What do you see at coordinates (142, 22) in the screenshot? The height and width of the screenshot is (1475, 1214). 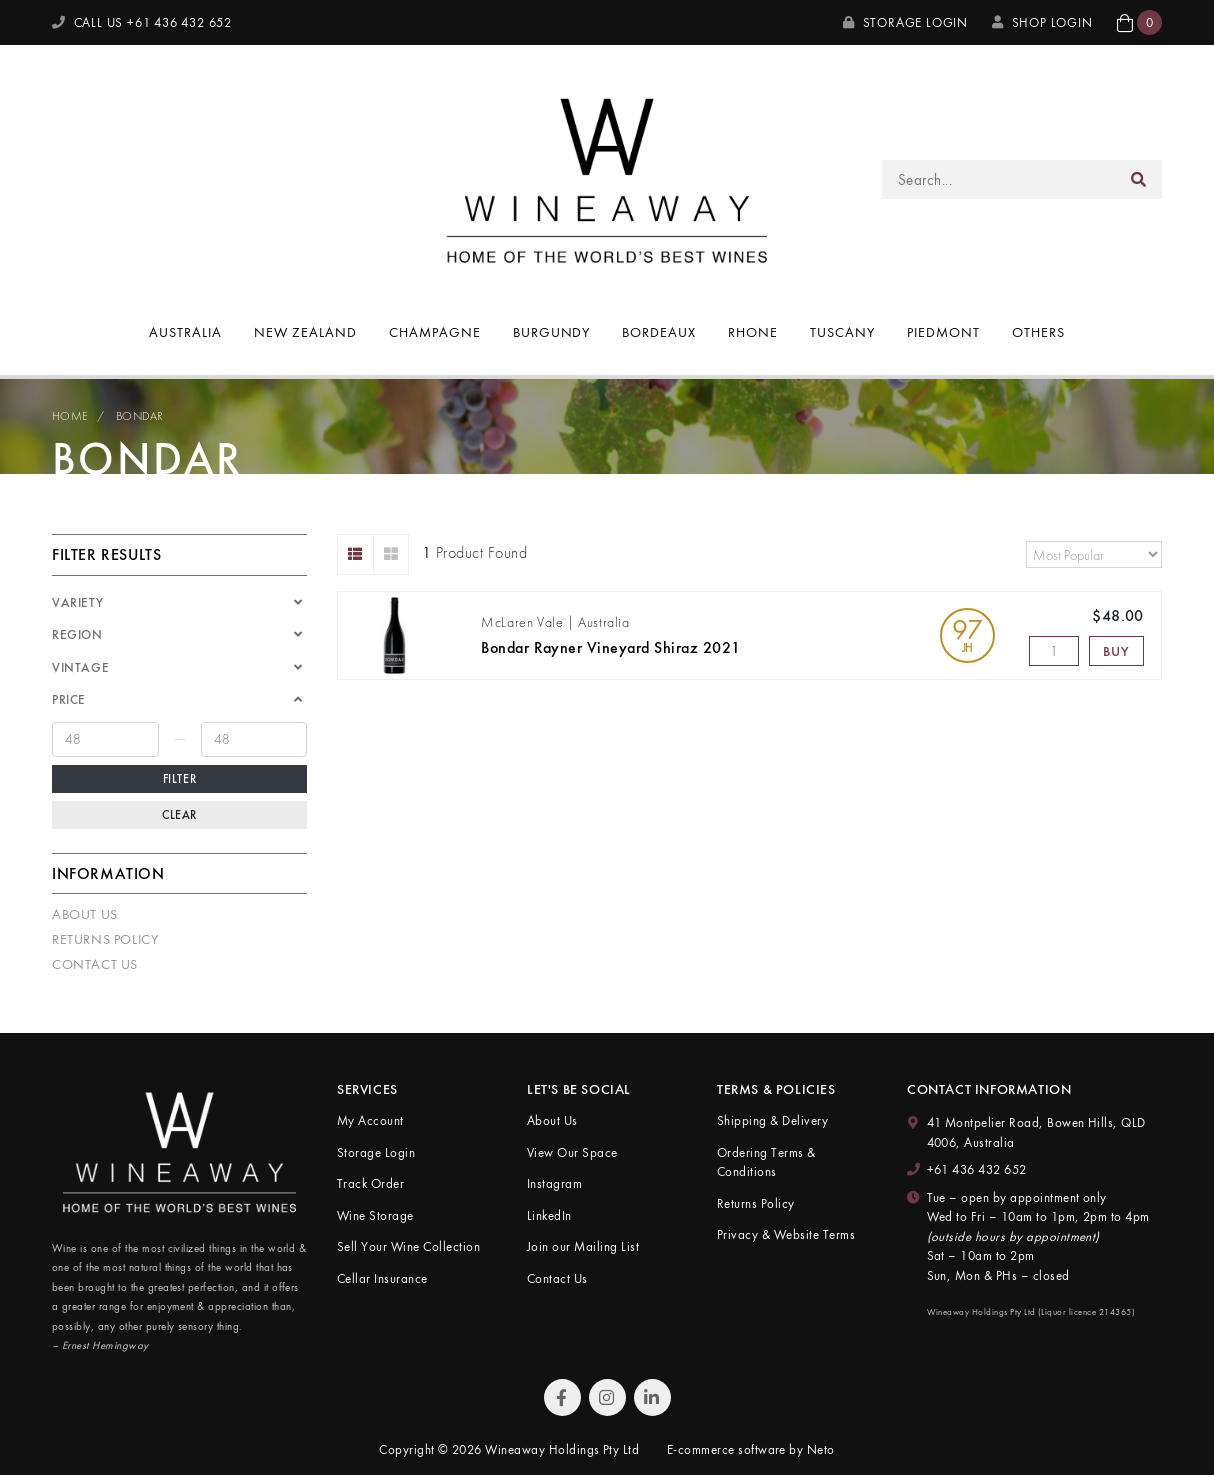 I see `CALL US` at bounding box center [142, 22].